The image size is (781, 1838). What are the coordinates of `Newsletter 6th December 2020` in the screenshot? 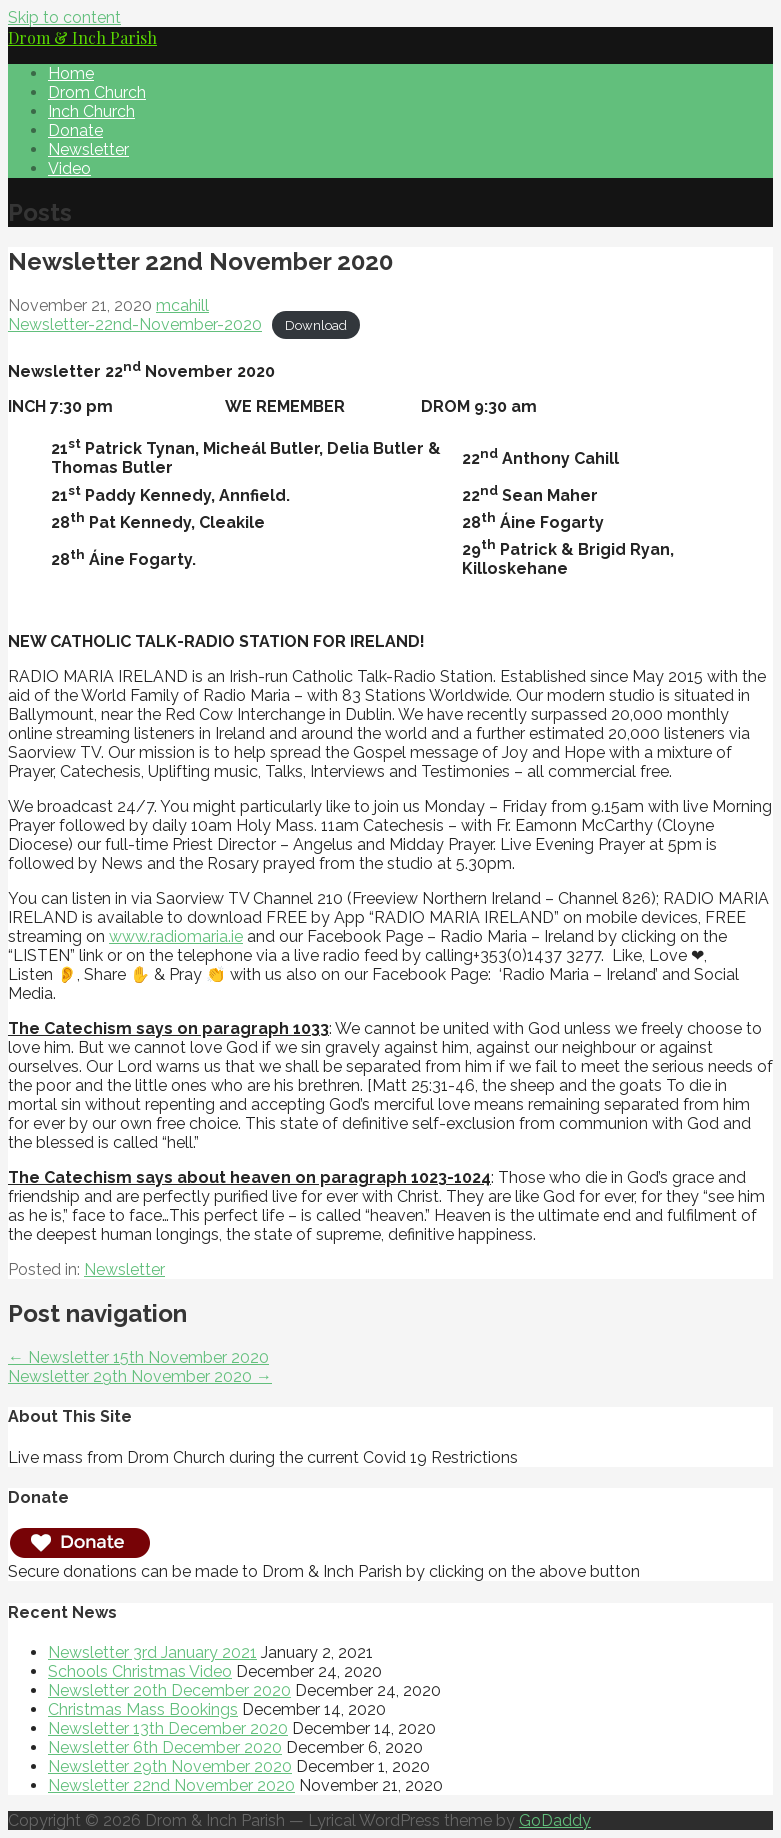 It's located at (165, 1747).